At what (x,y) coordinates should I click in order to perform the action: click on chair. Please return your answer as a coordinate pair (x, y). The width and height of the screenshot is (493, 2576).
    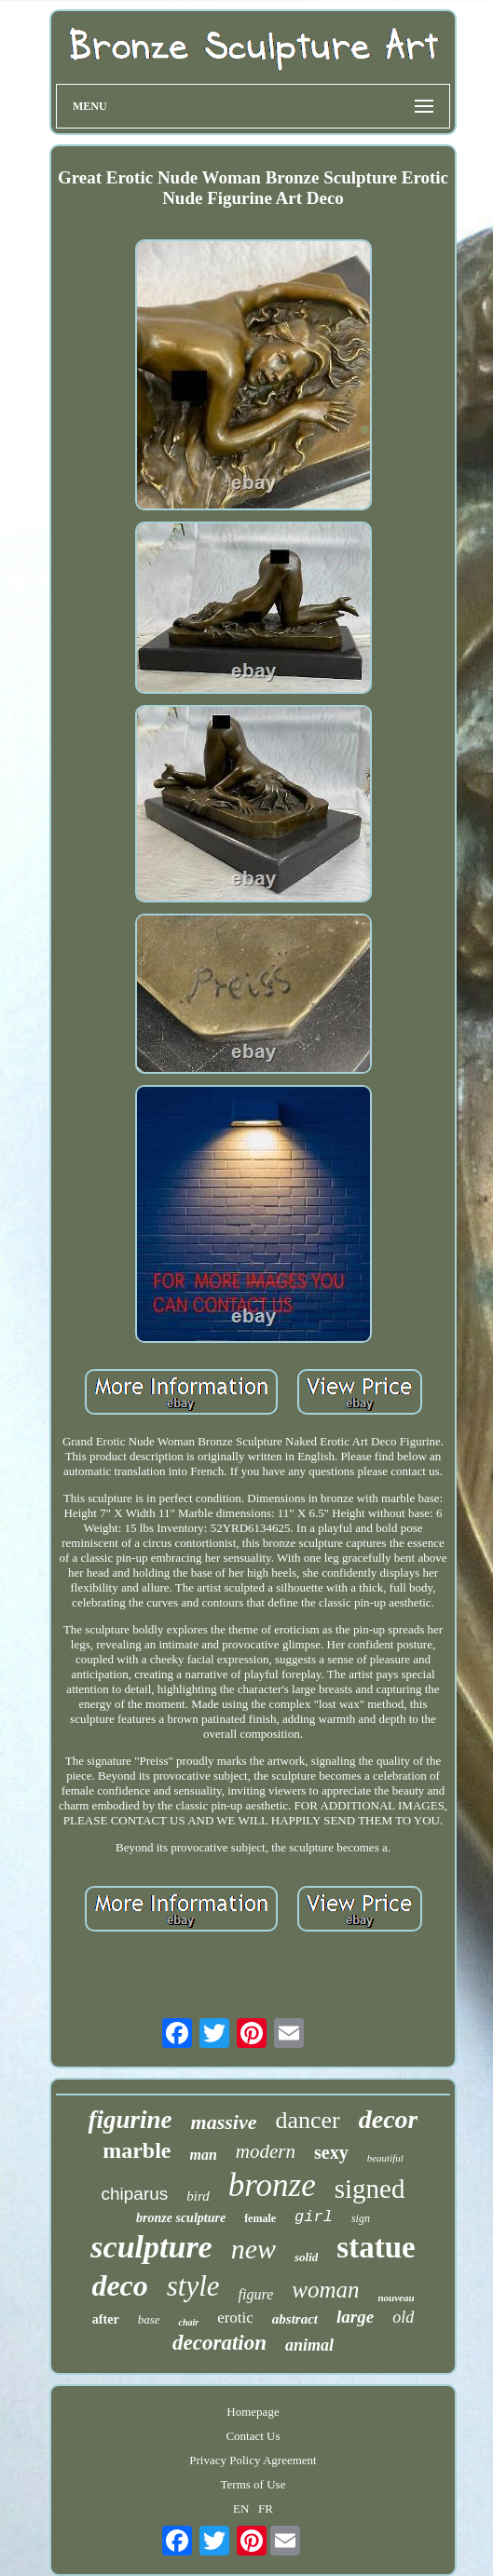
    Looking at the image, I should click on (188, 2322).